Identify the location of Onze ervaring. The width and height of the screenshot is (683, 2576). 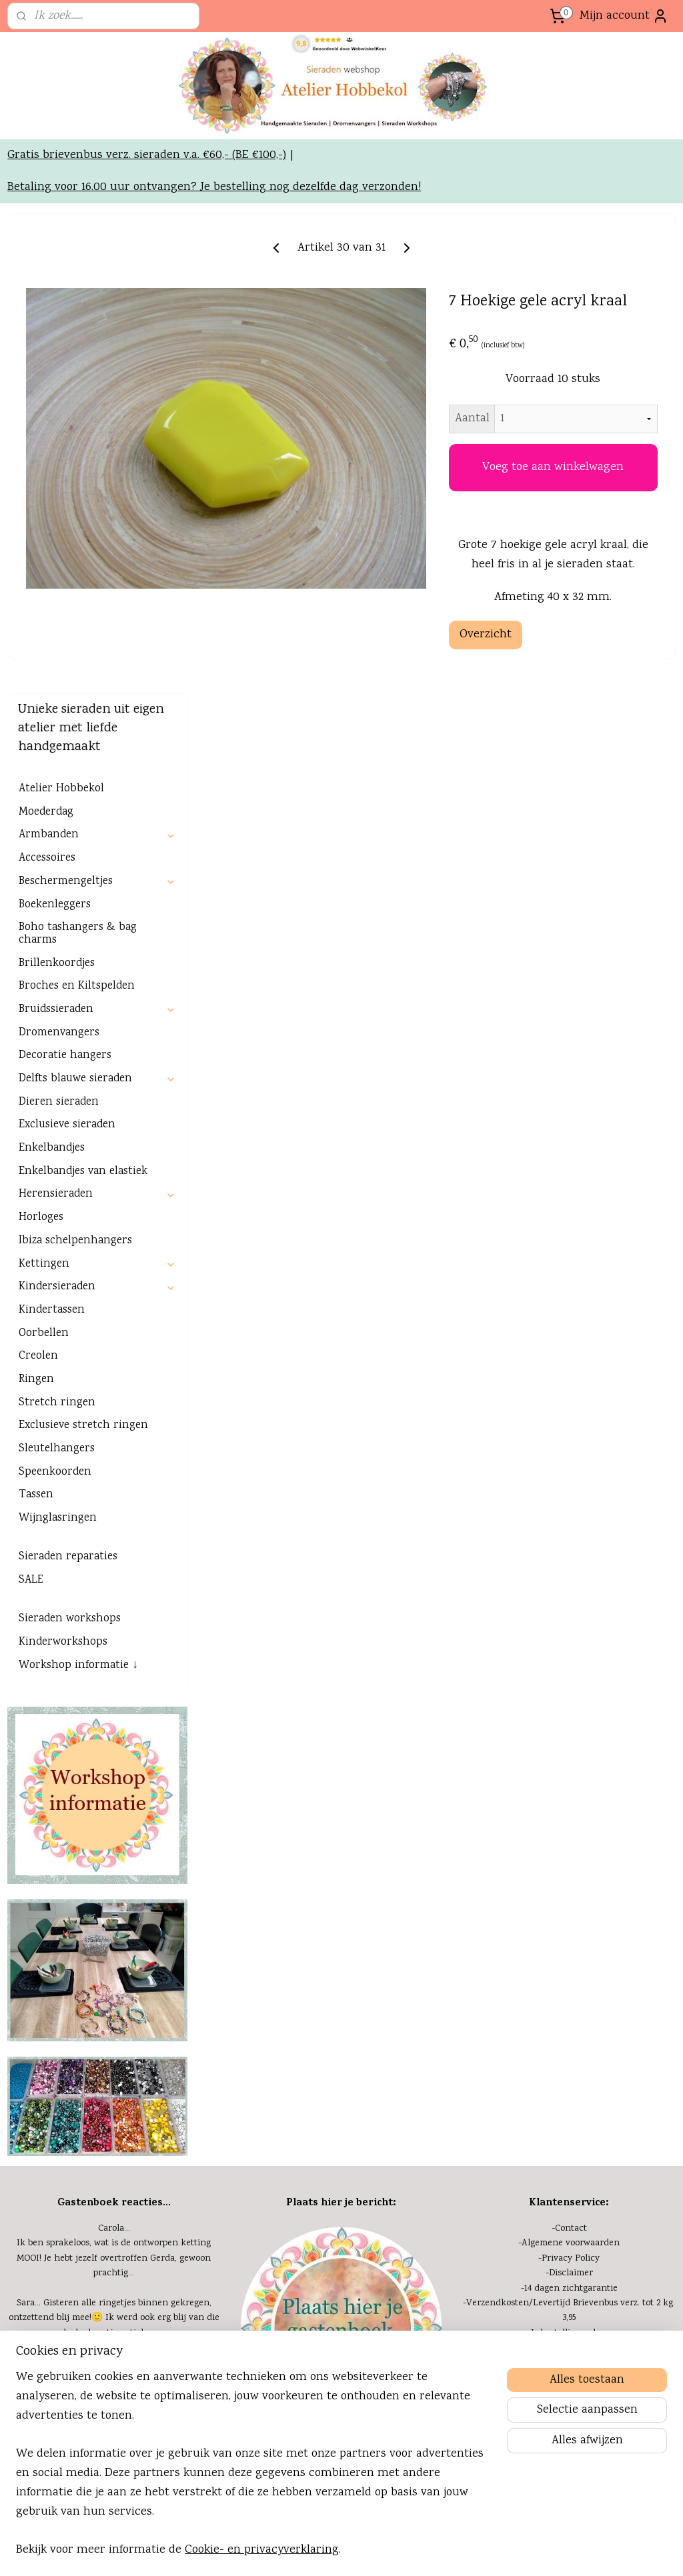
(115, 2256).